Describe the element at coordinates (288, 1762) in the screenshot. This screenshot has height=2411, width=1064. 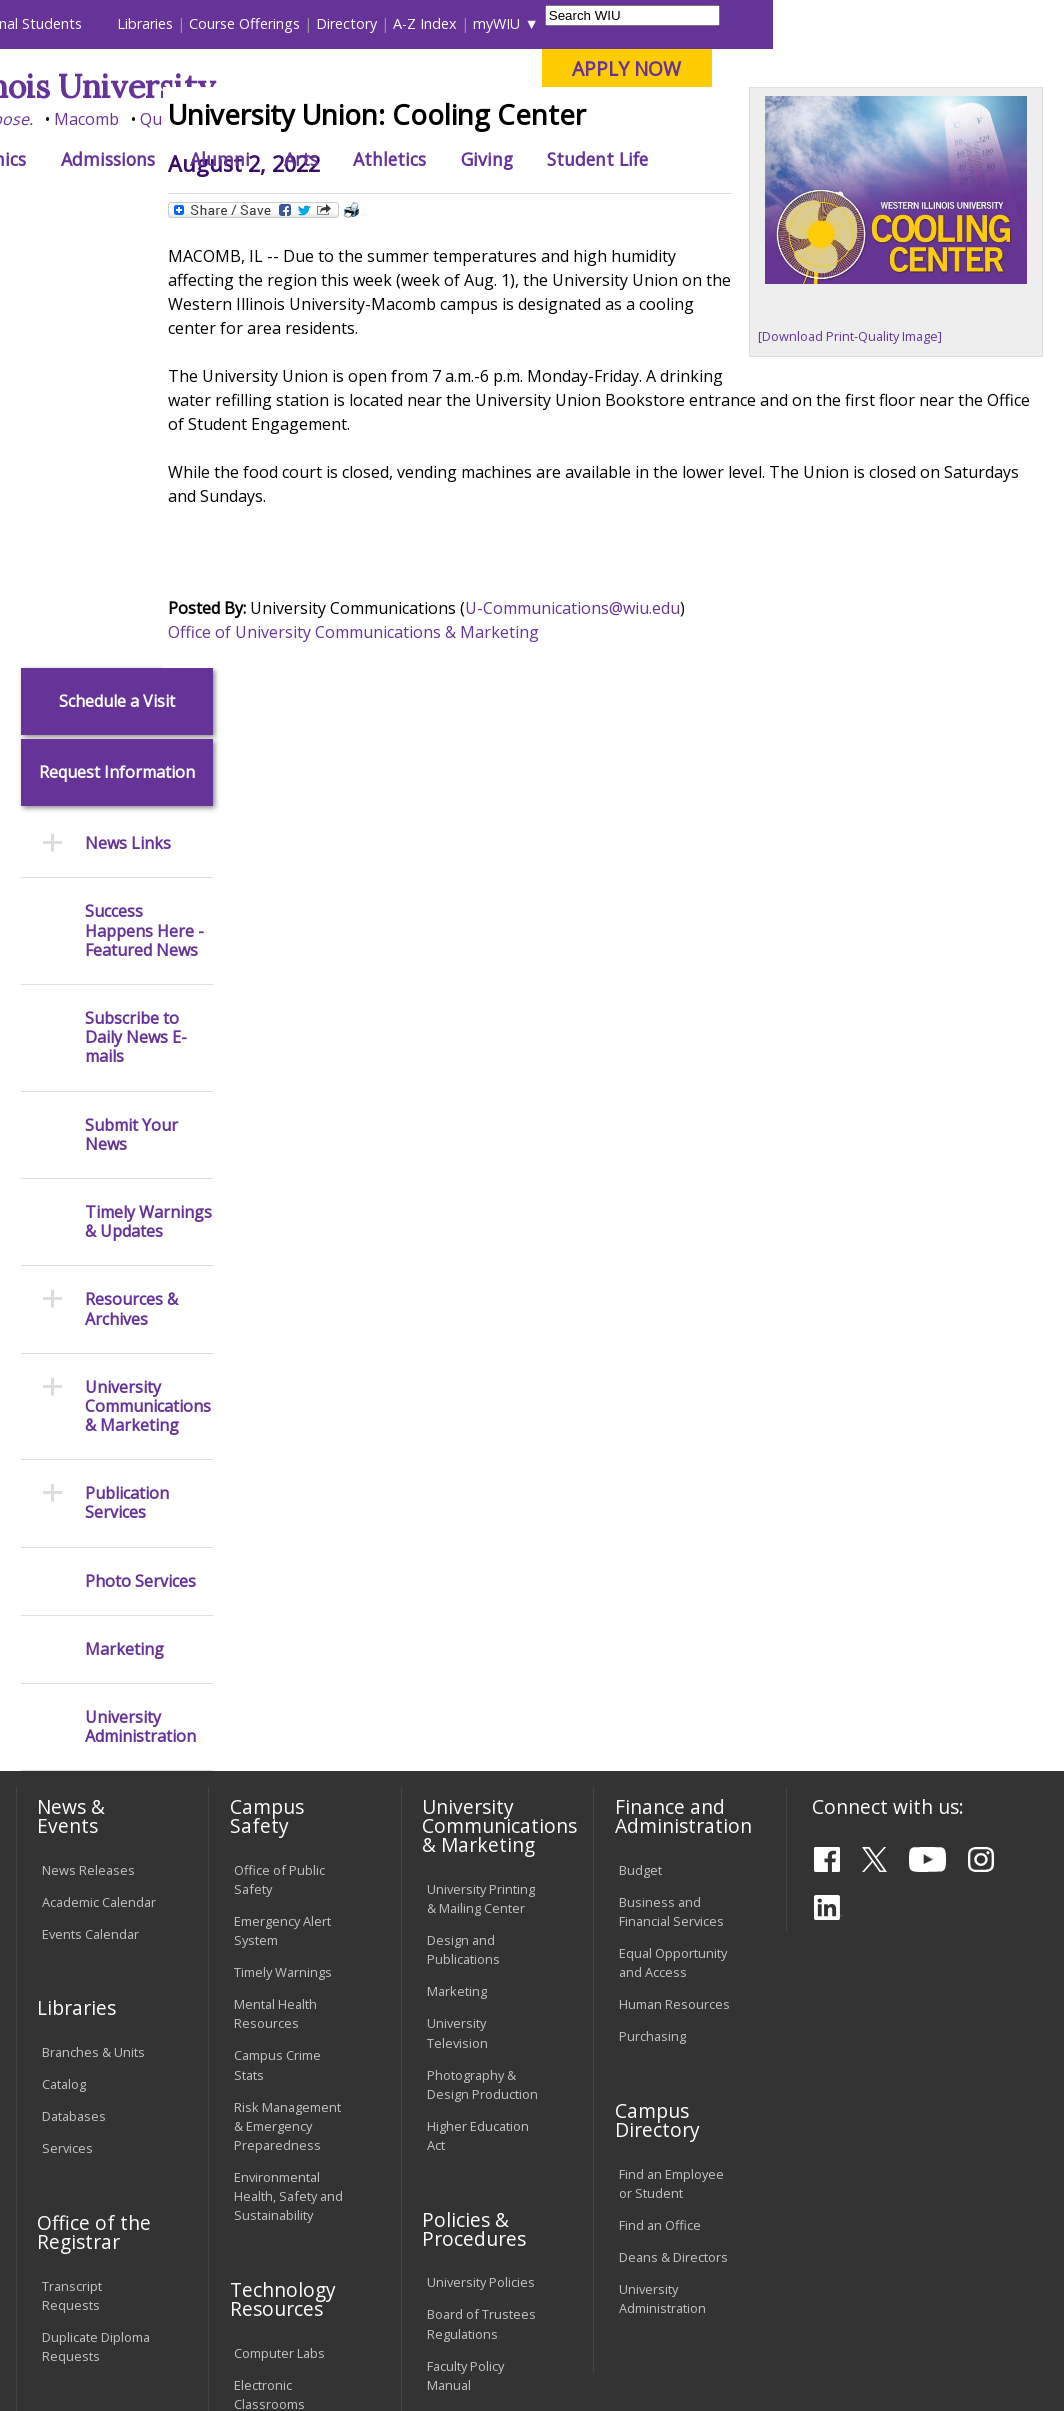
I see `Environmental Health, Safety and Sustainability` at that location.